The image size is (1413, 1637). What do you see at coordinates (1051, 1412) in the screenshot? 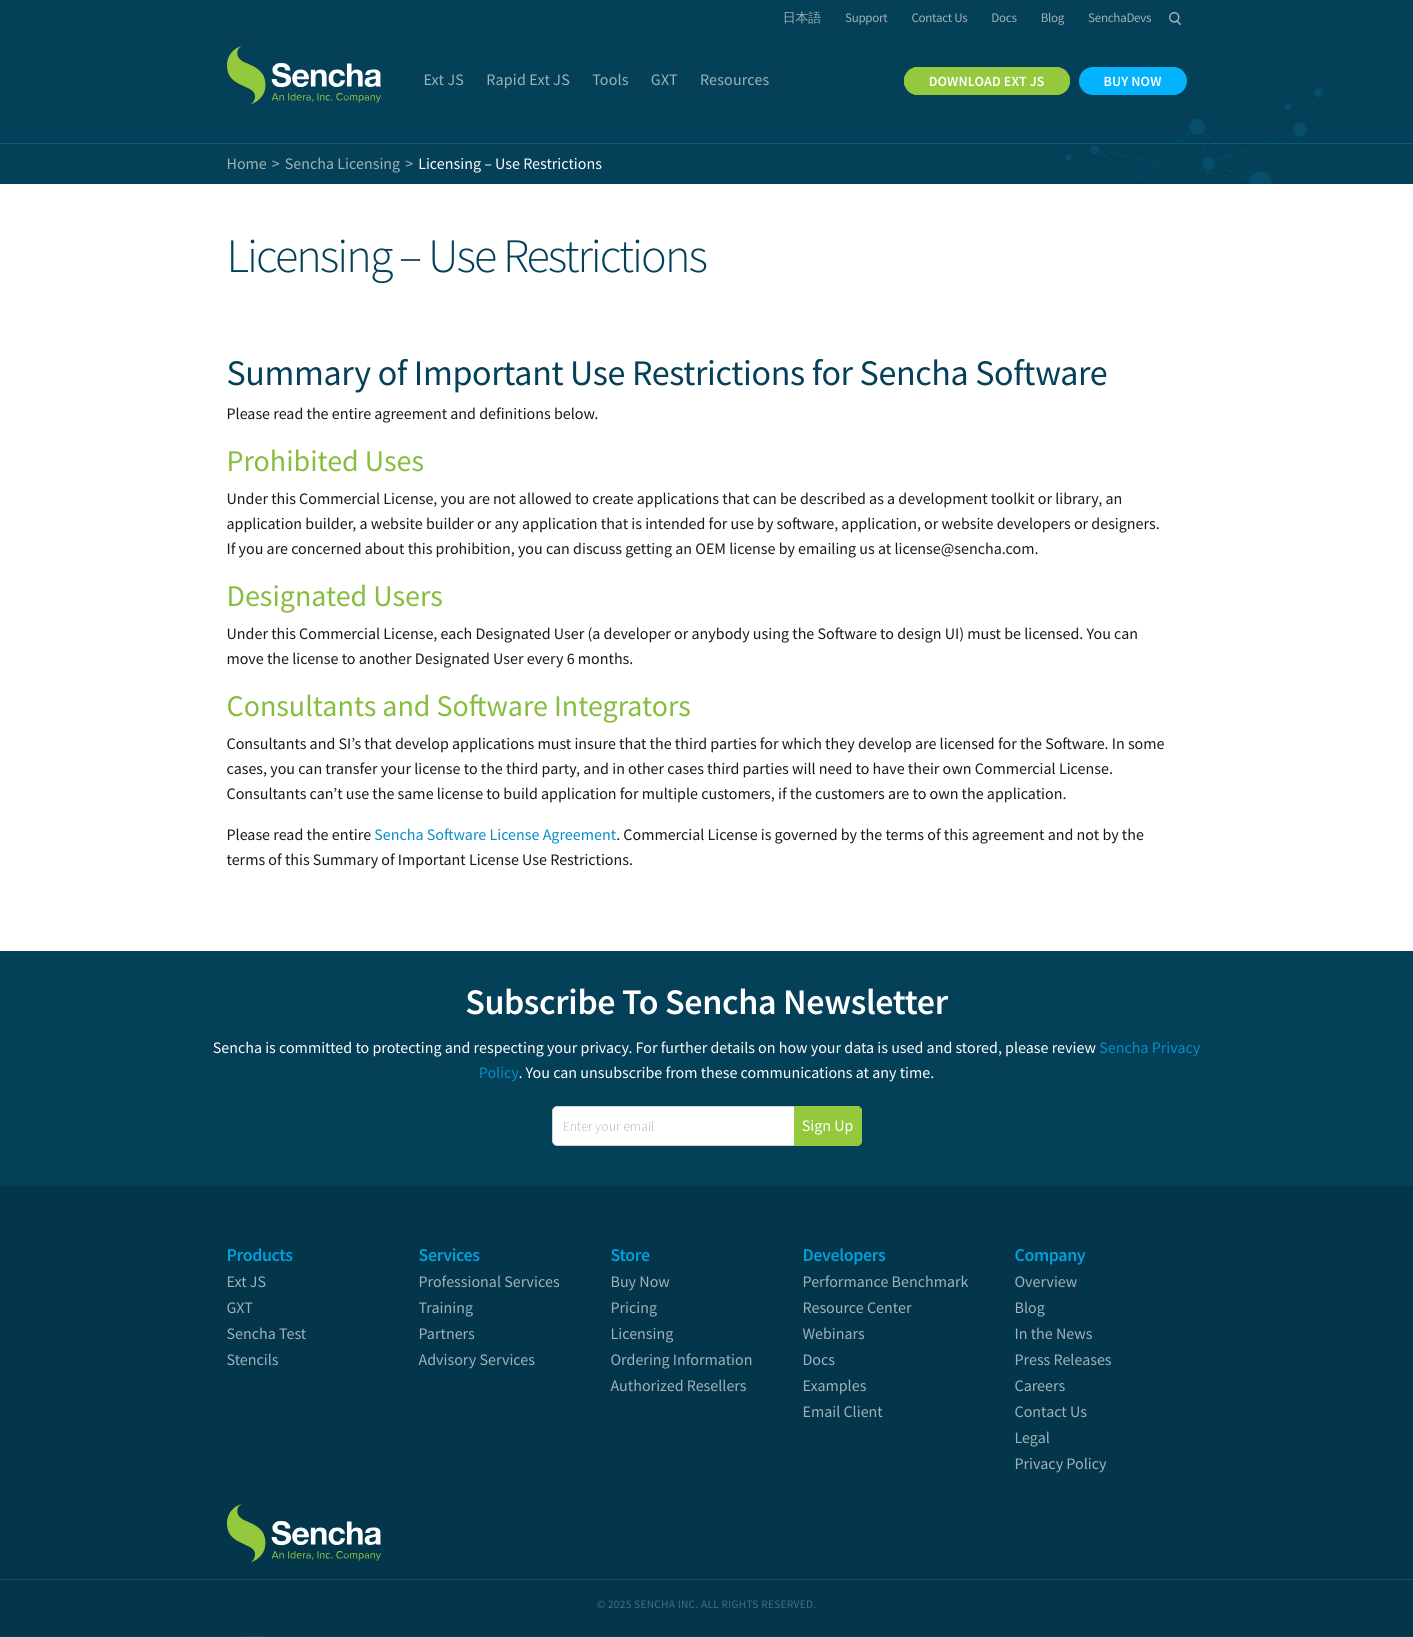
I see `Contact Us` at bounding box center [1051, 1412].